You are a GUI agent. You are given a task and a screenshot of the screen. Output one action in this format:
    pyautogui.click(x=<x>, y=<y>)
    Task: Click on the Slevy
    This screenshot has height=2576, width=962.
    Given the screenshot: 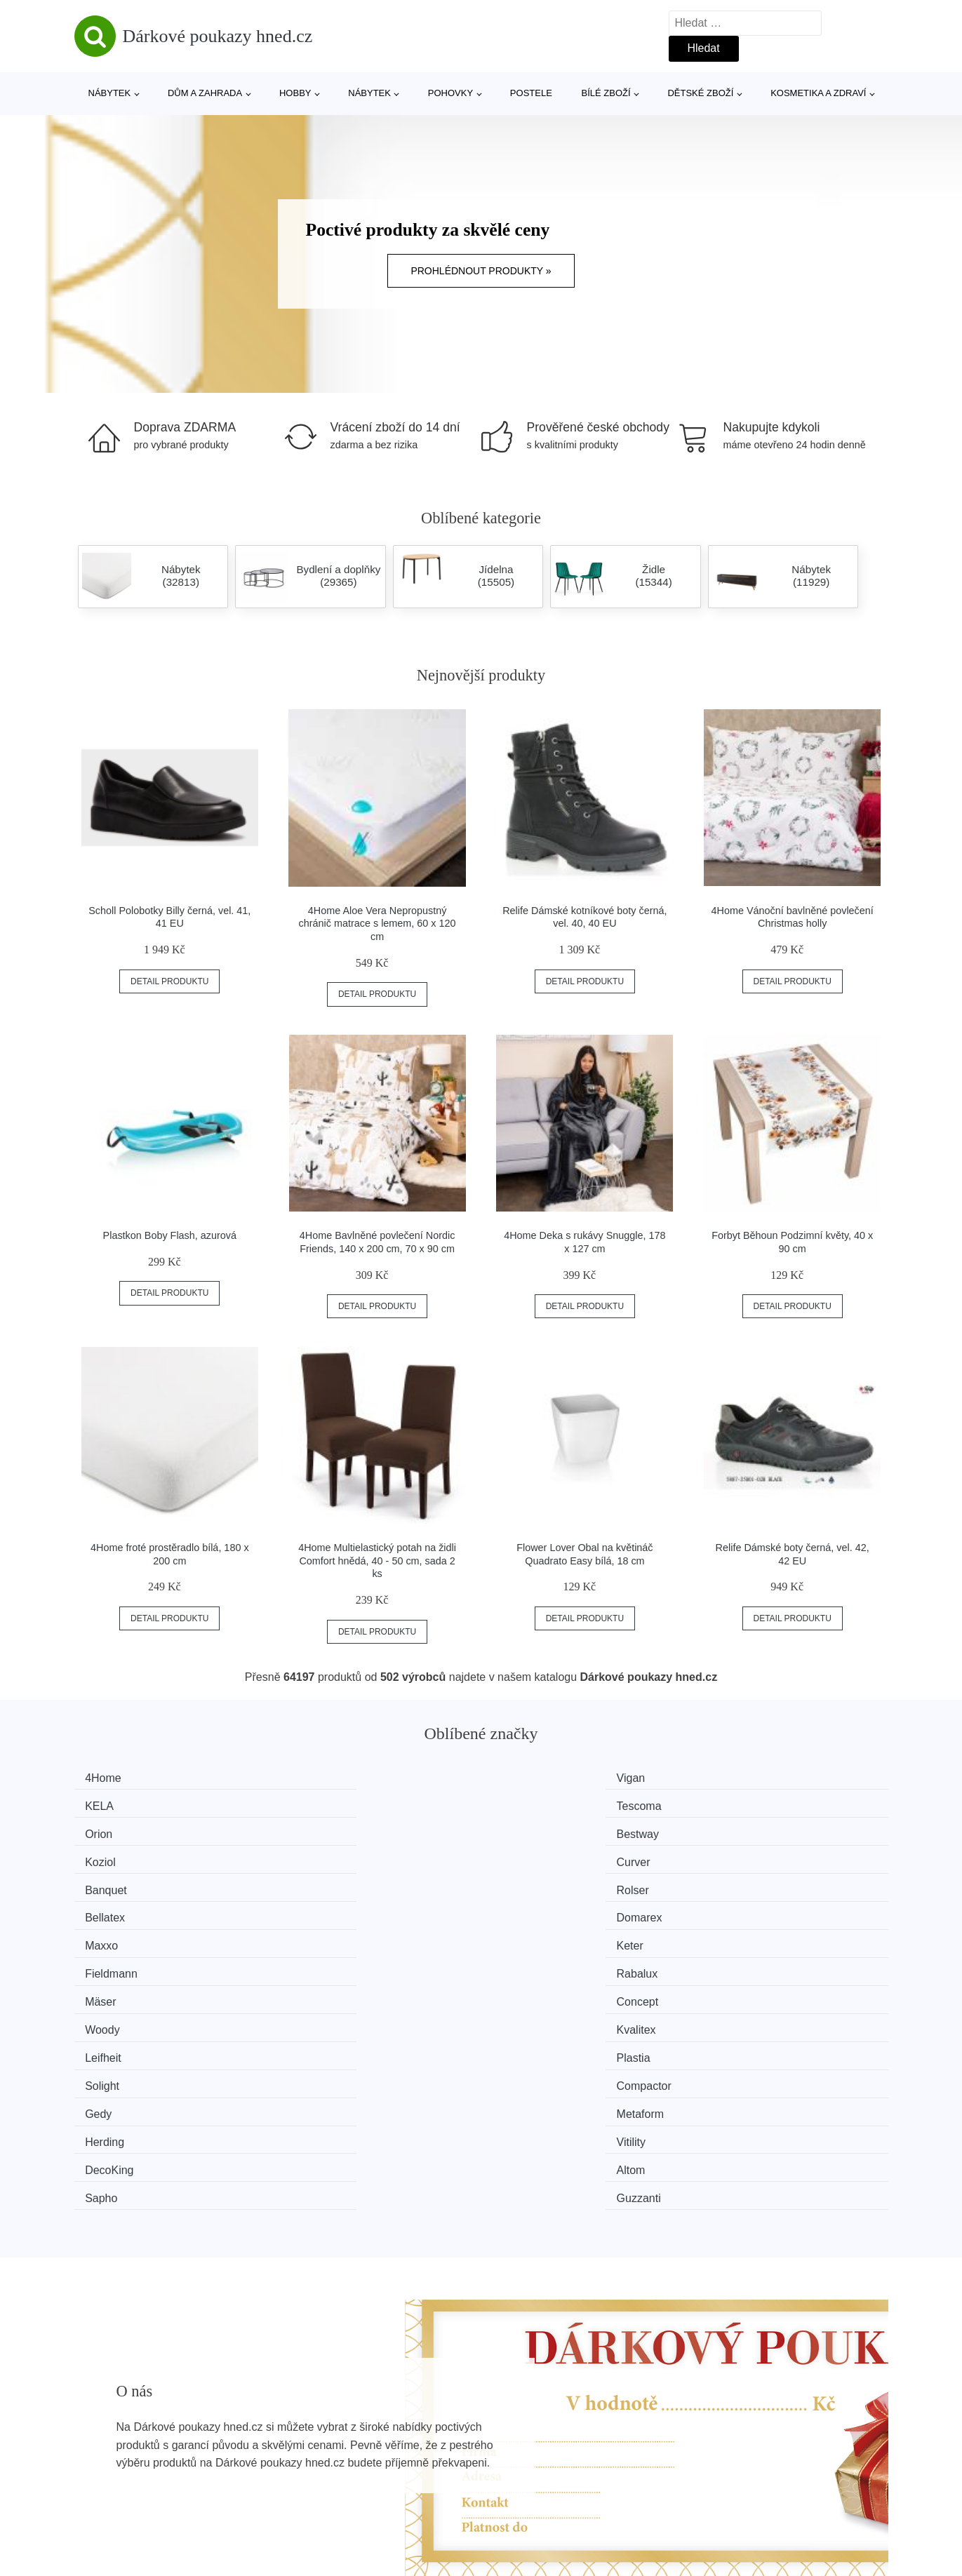 What is the action you would take?
    pyautogui.click(x=95, y=2495)
    